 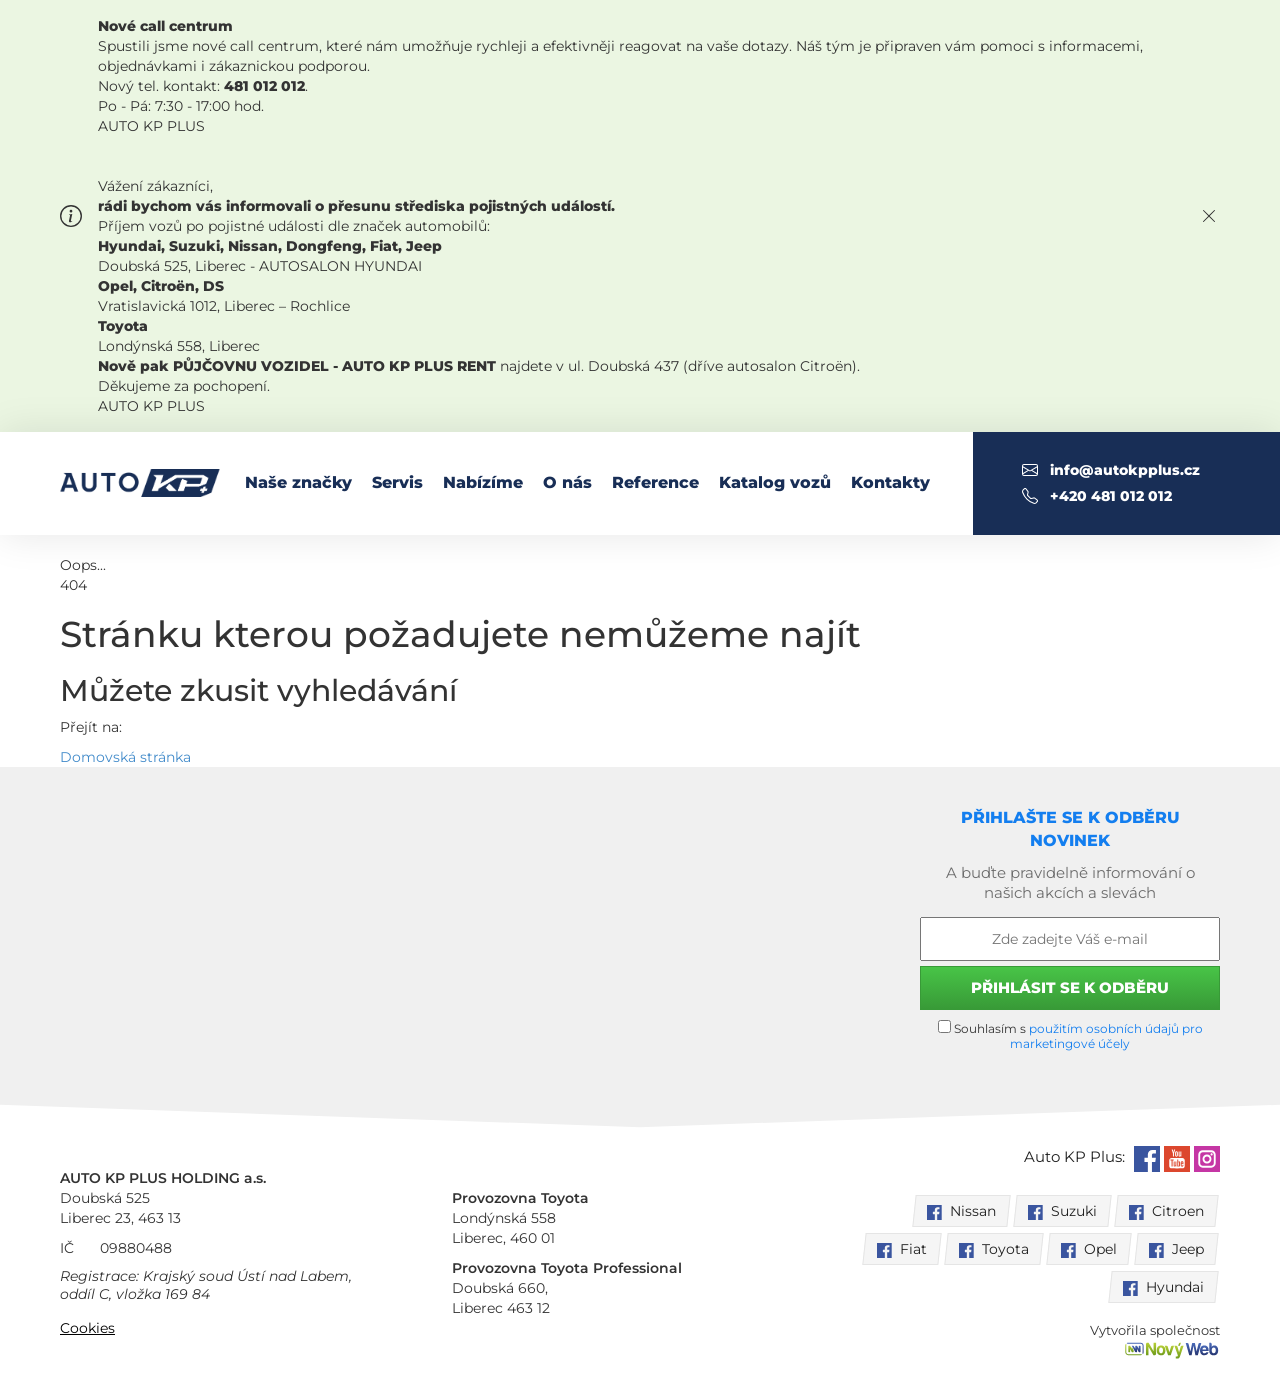 I want to click on Nabízíme, so click(x=483, y=482).